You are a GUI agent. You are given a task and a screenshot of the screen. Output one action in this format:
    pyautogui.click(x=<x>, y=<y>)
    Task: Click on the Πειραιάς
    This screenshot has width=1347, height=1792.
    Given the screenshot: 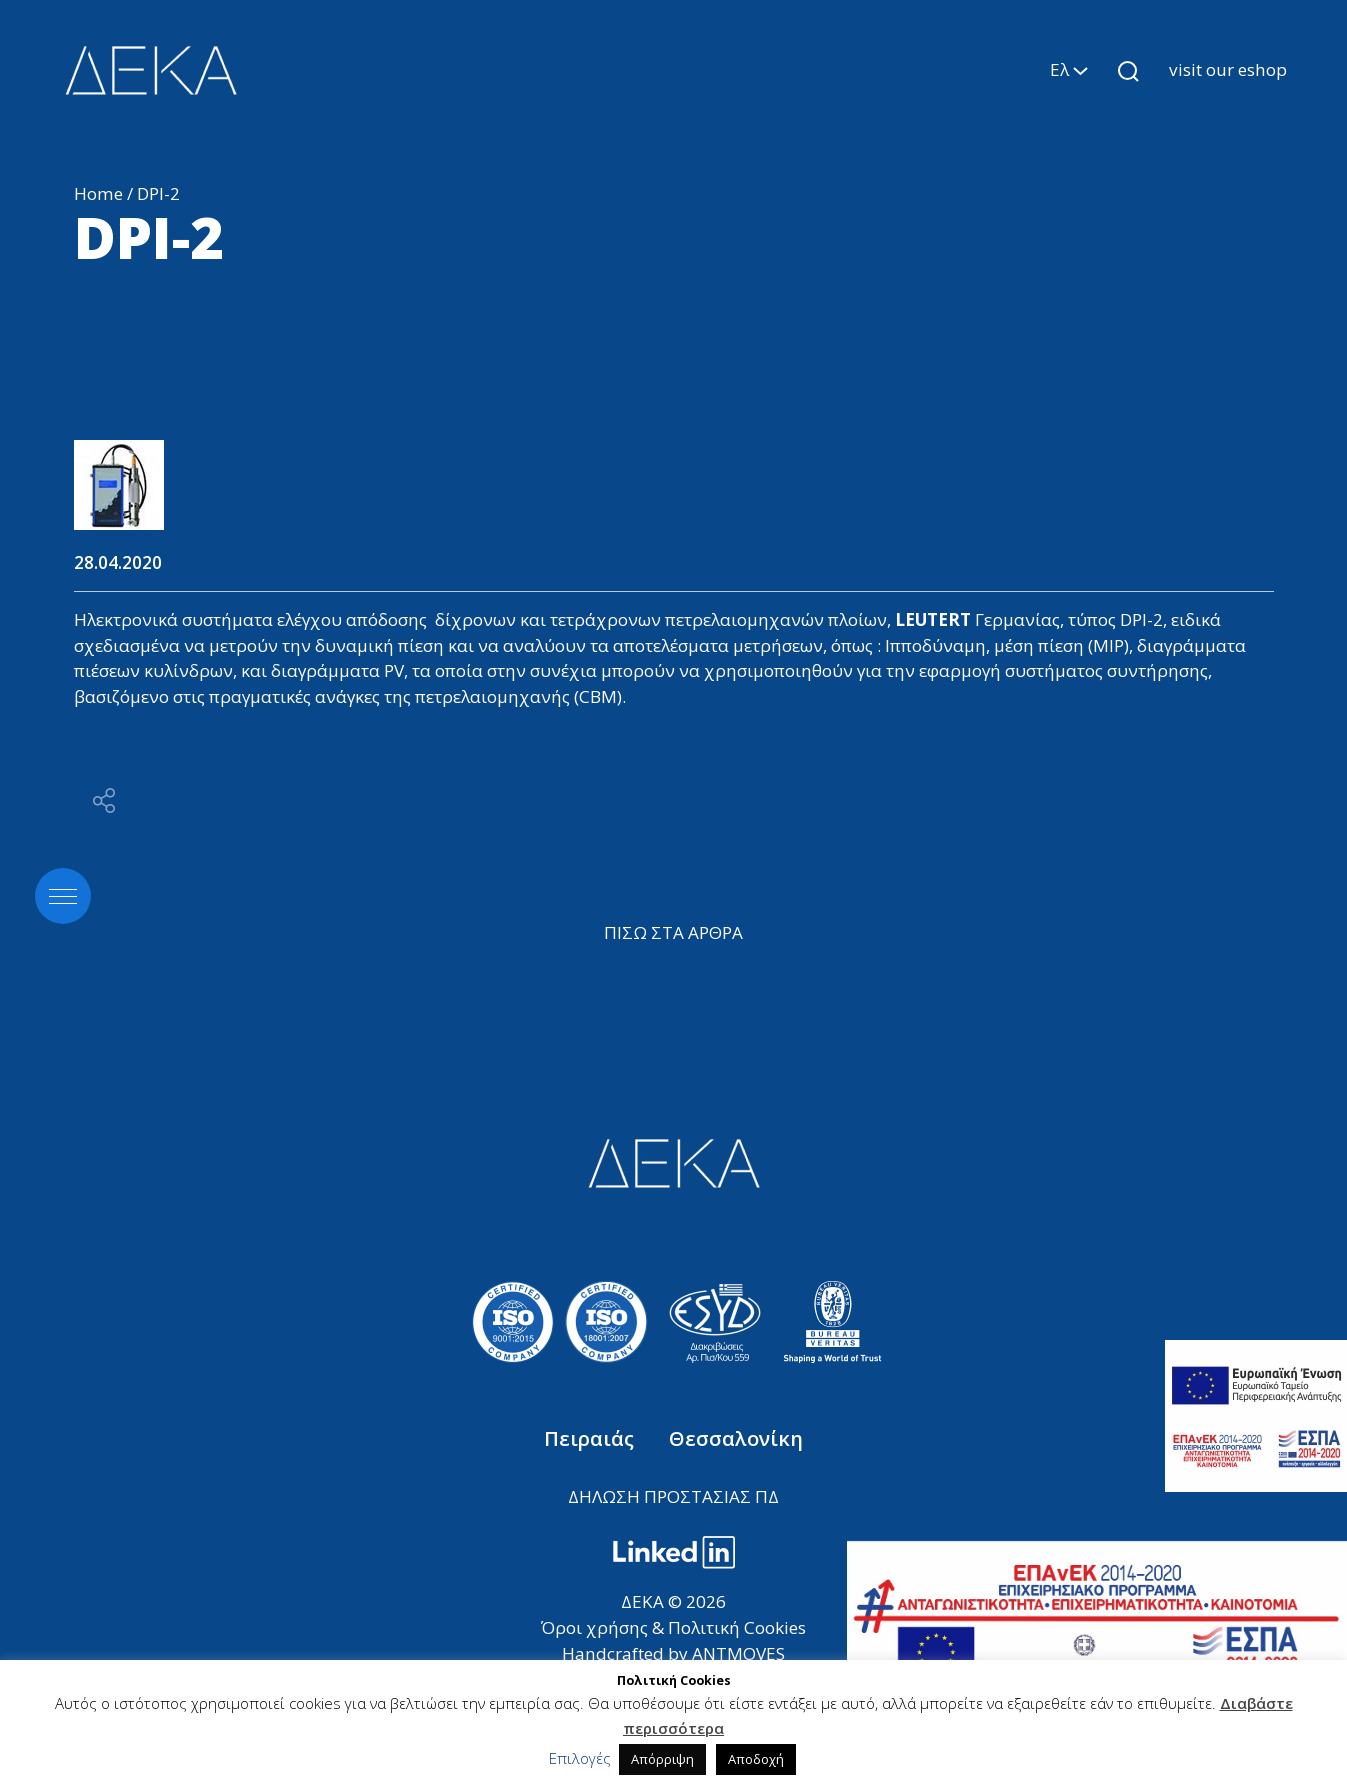 What is the action you would take?
    pyautogui.click(x=591, y=1438)
    